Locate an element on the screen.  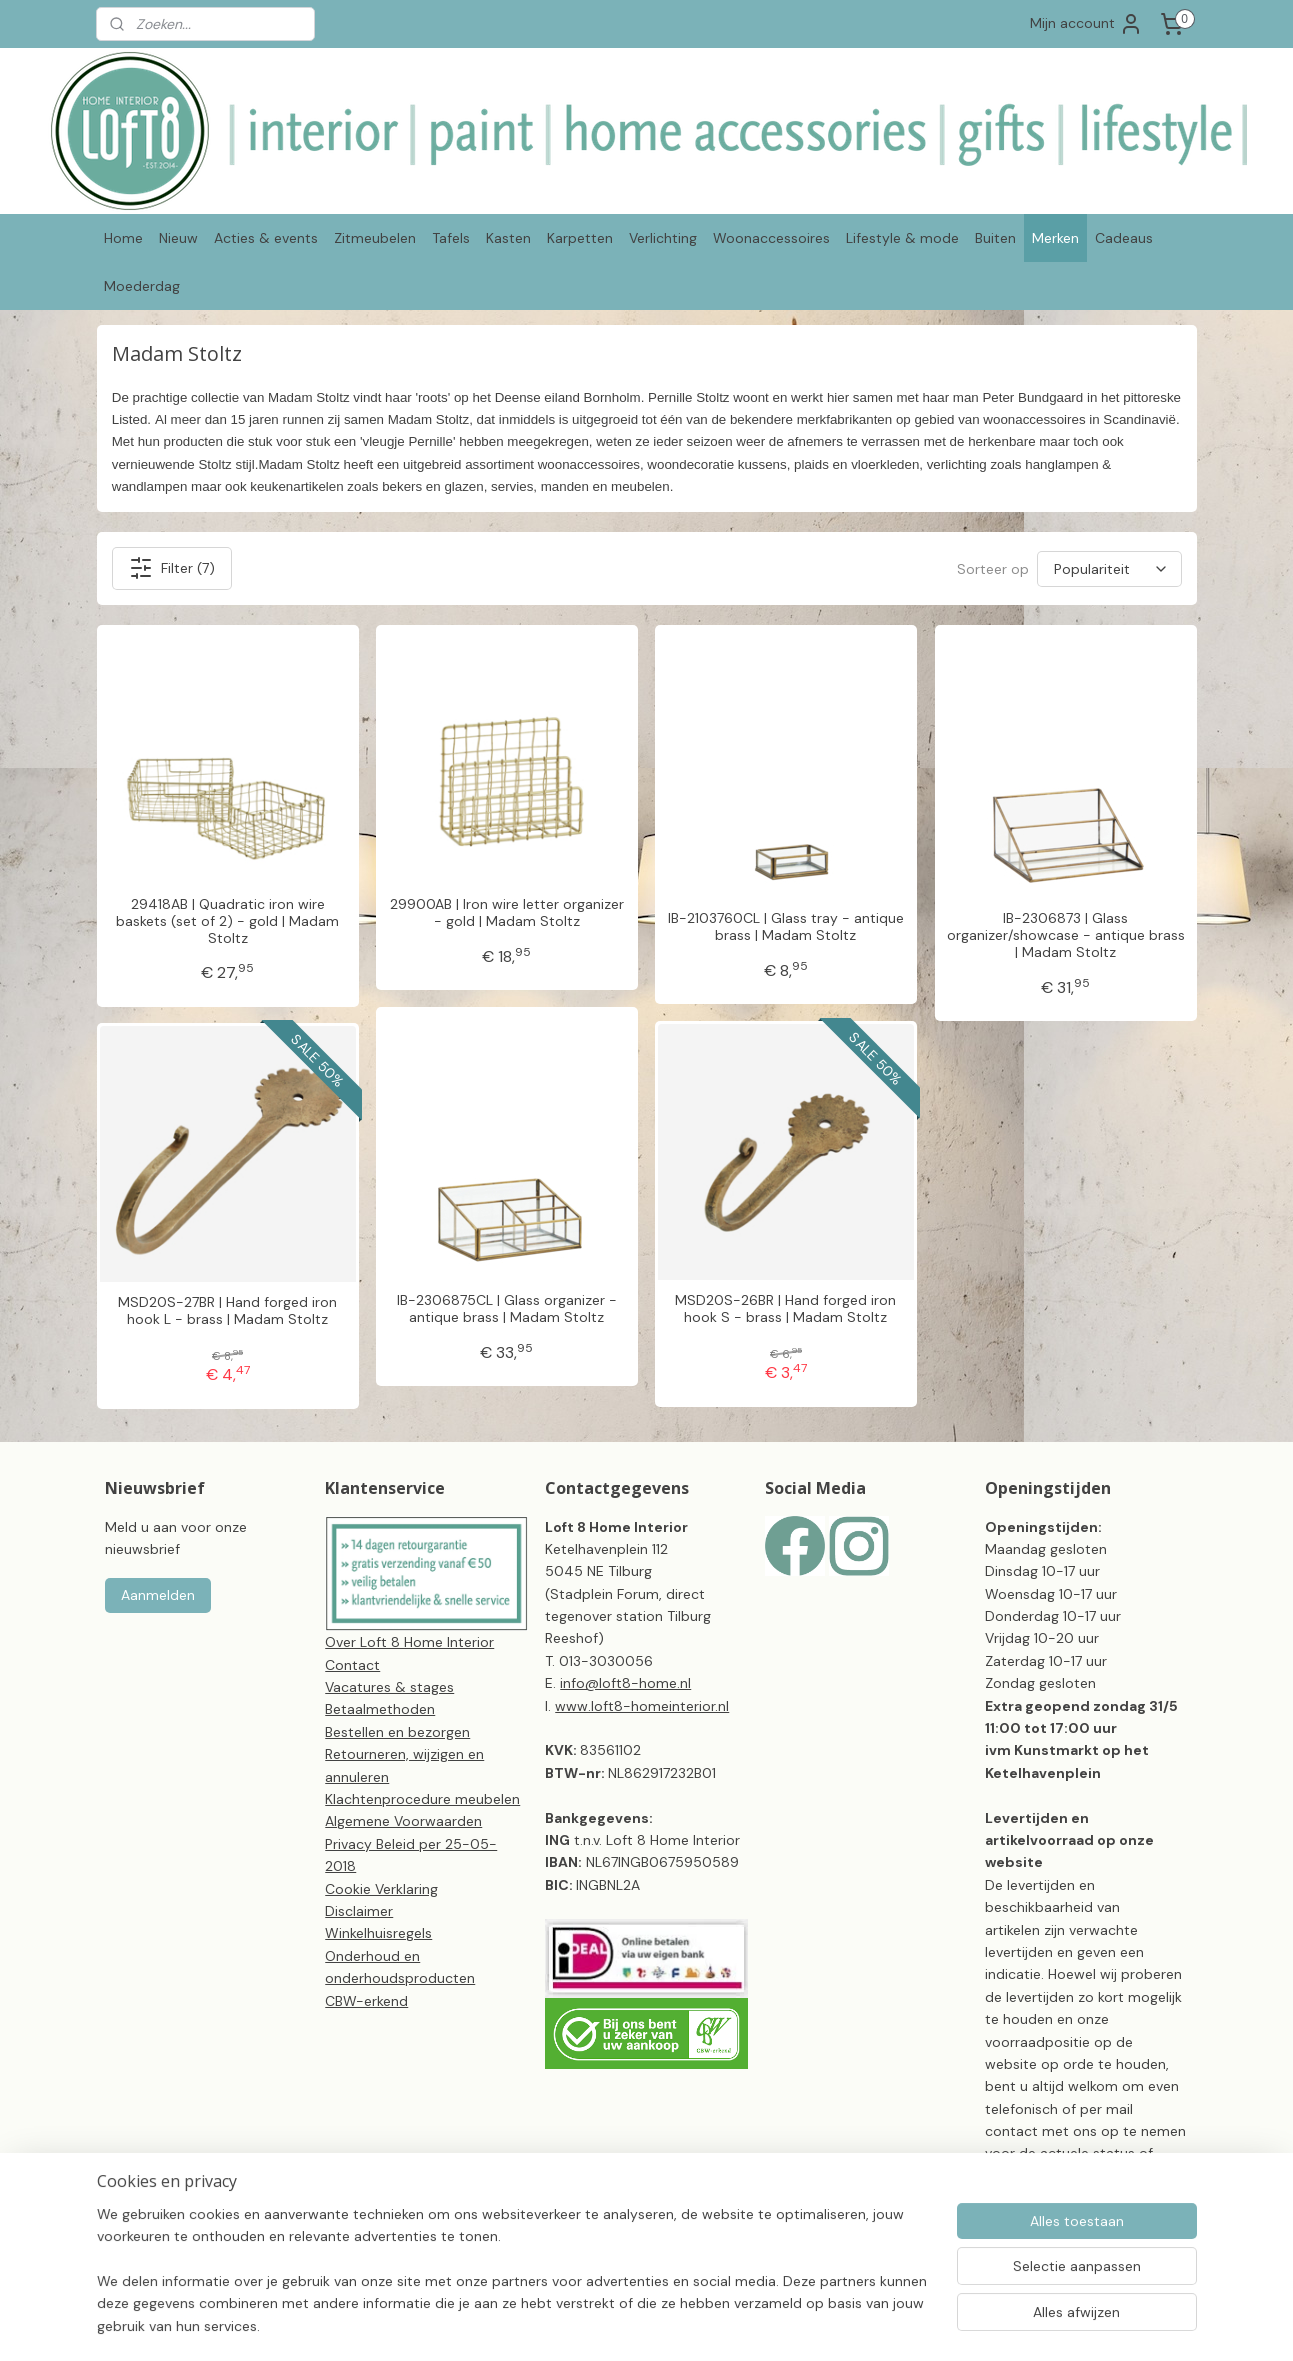
Aanmelden is located at coordinates (158, 1595).